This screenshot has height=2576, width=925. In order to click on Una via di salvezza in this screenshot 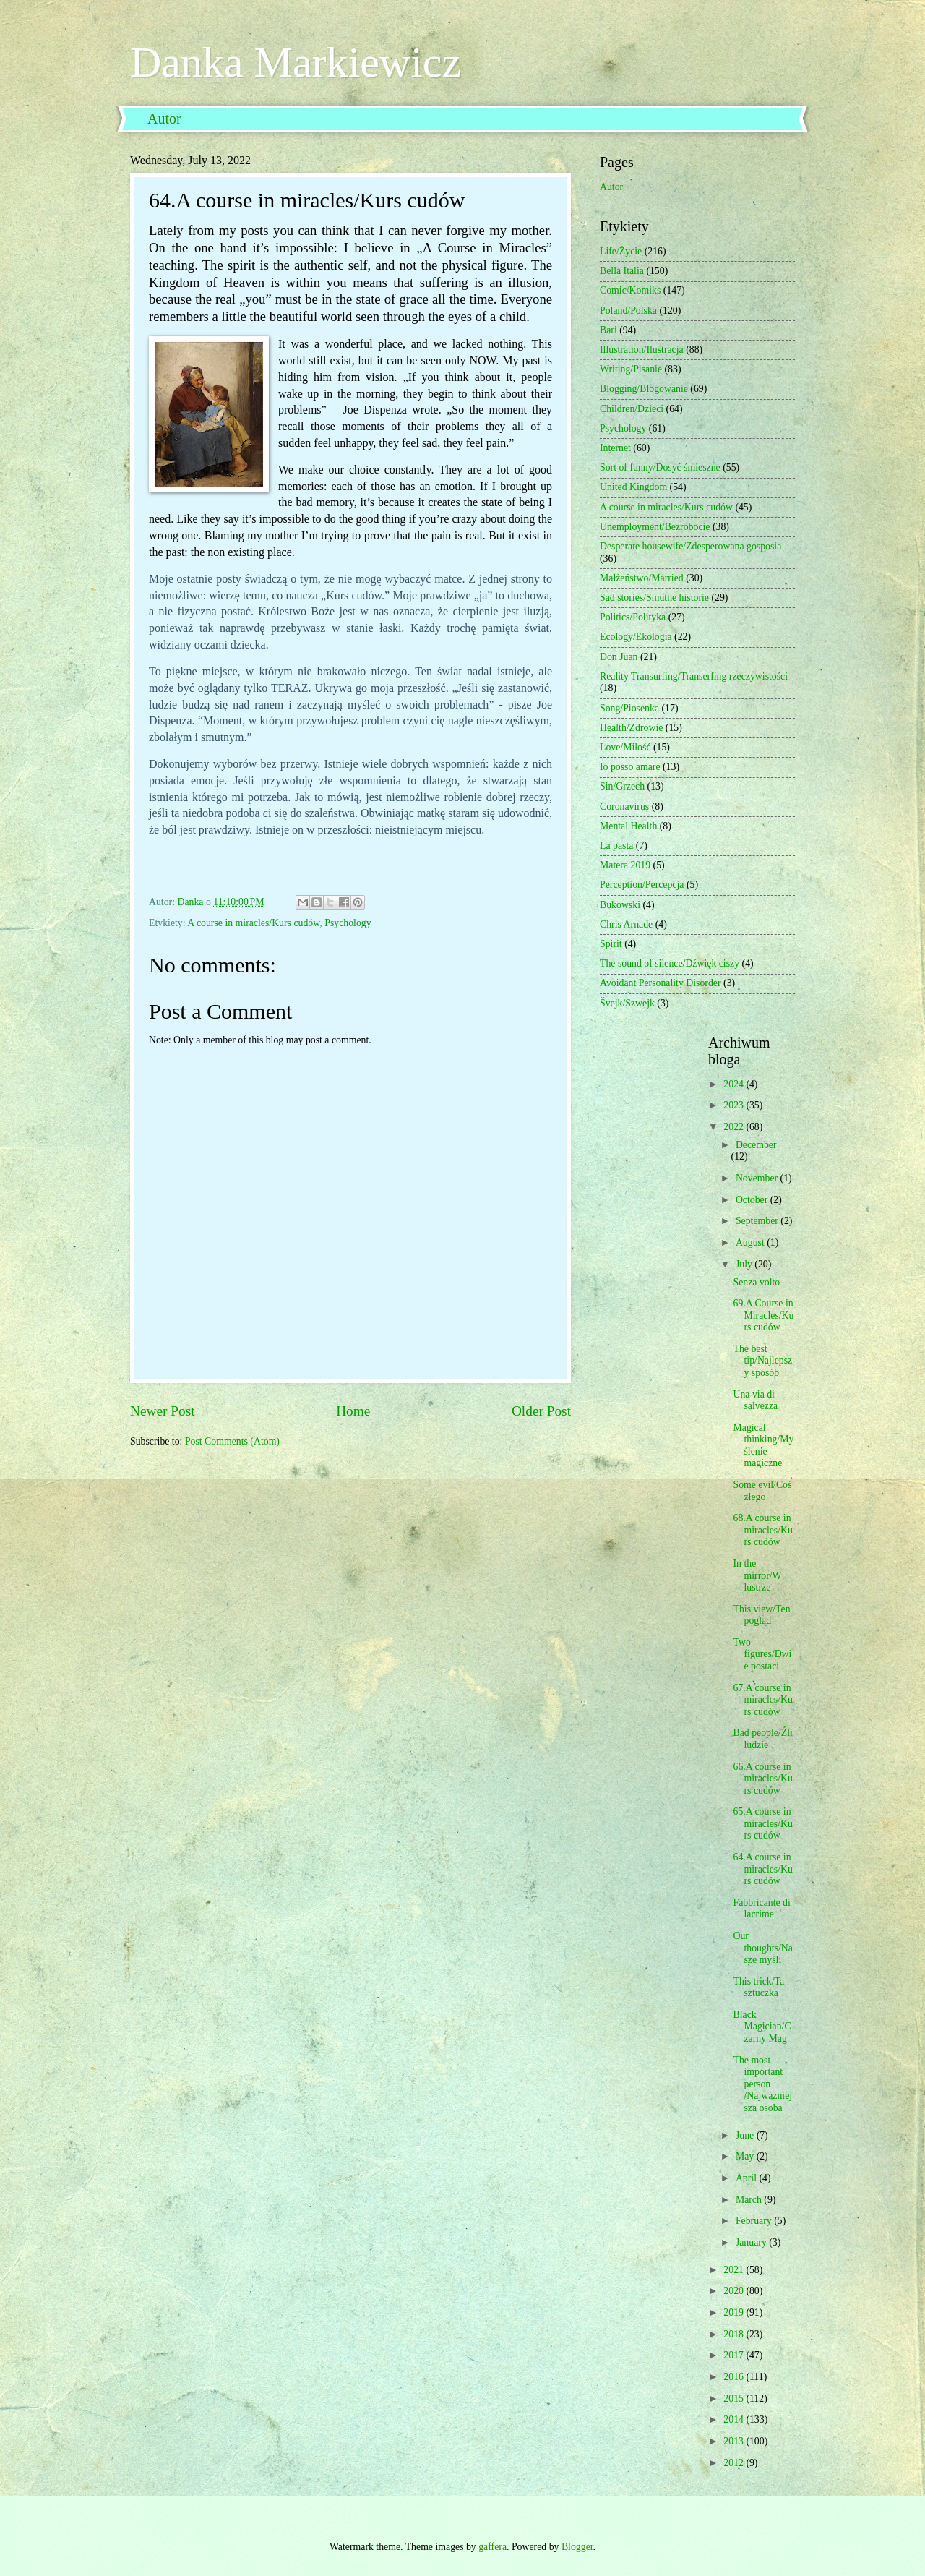, I will do `click(755, 1400)`.